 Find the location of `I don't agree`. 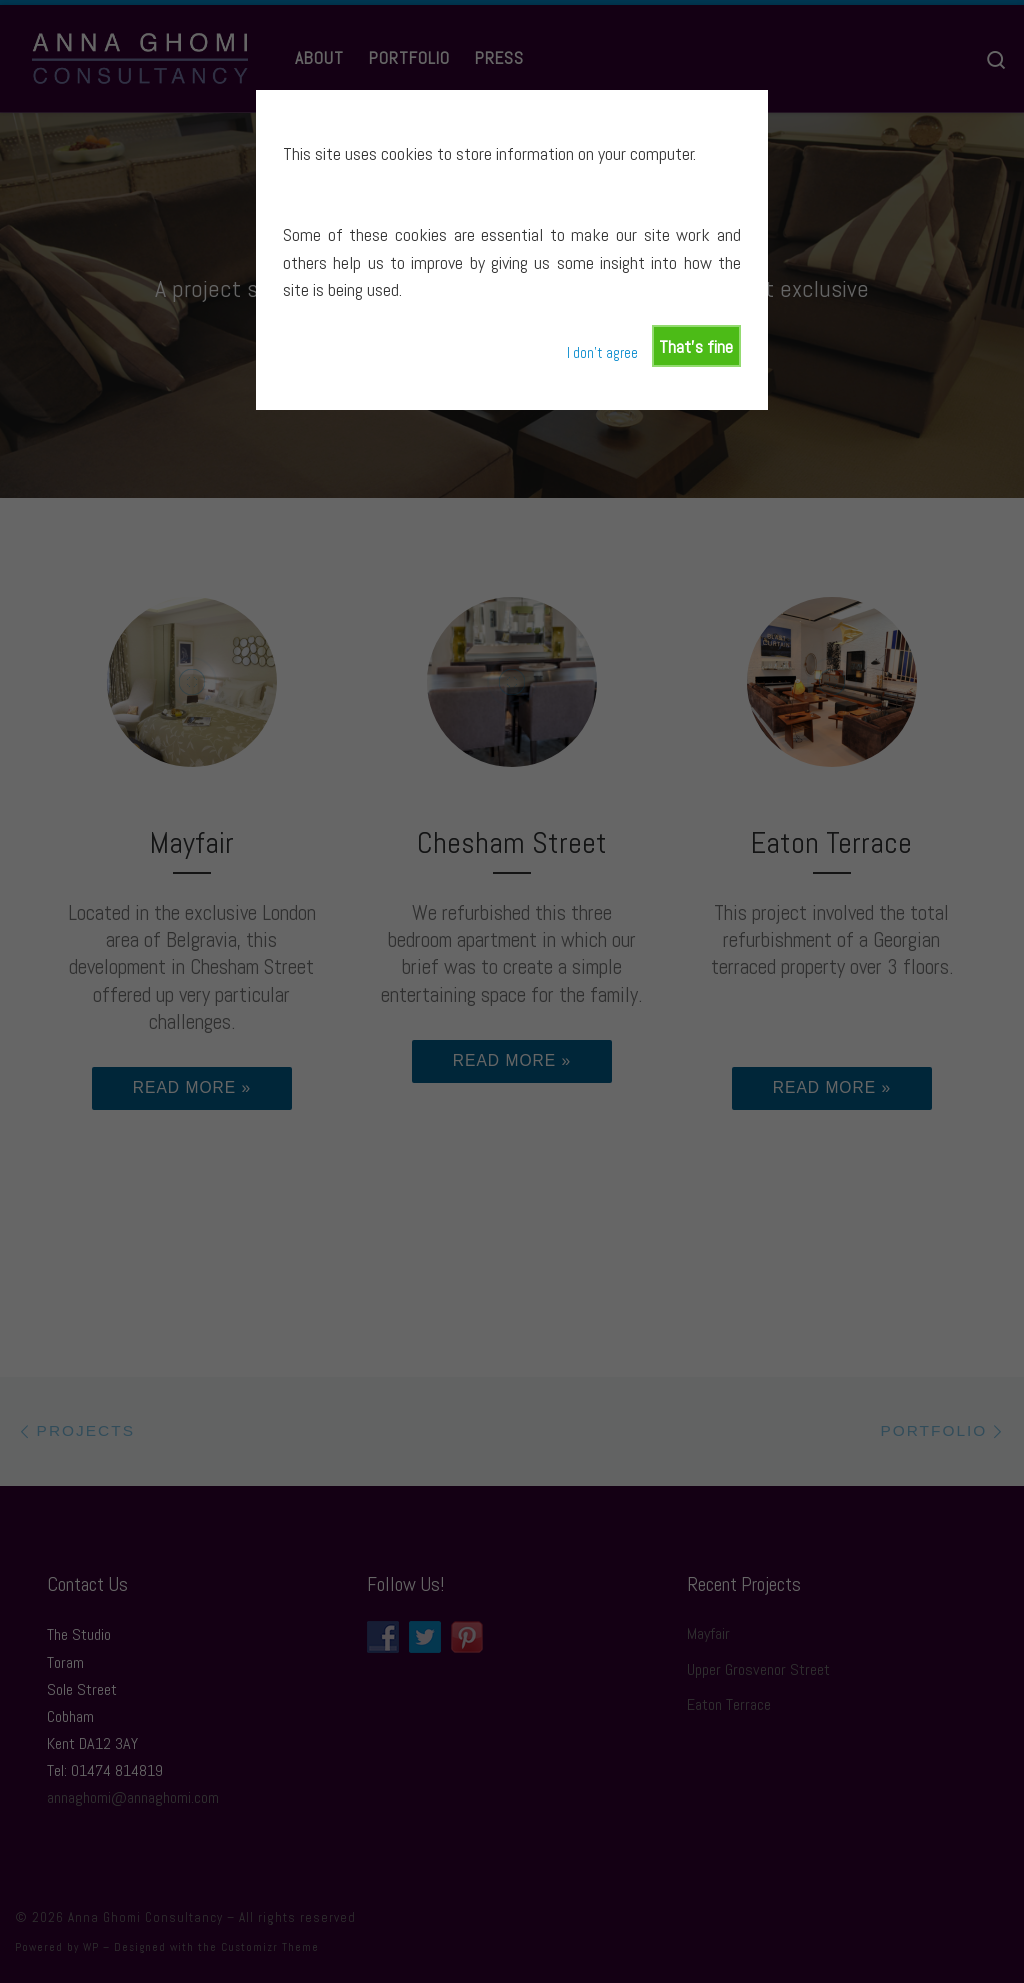

I don't agree is located at coordinates (602, 353).